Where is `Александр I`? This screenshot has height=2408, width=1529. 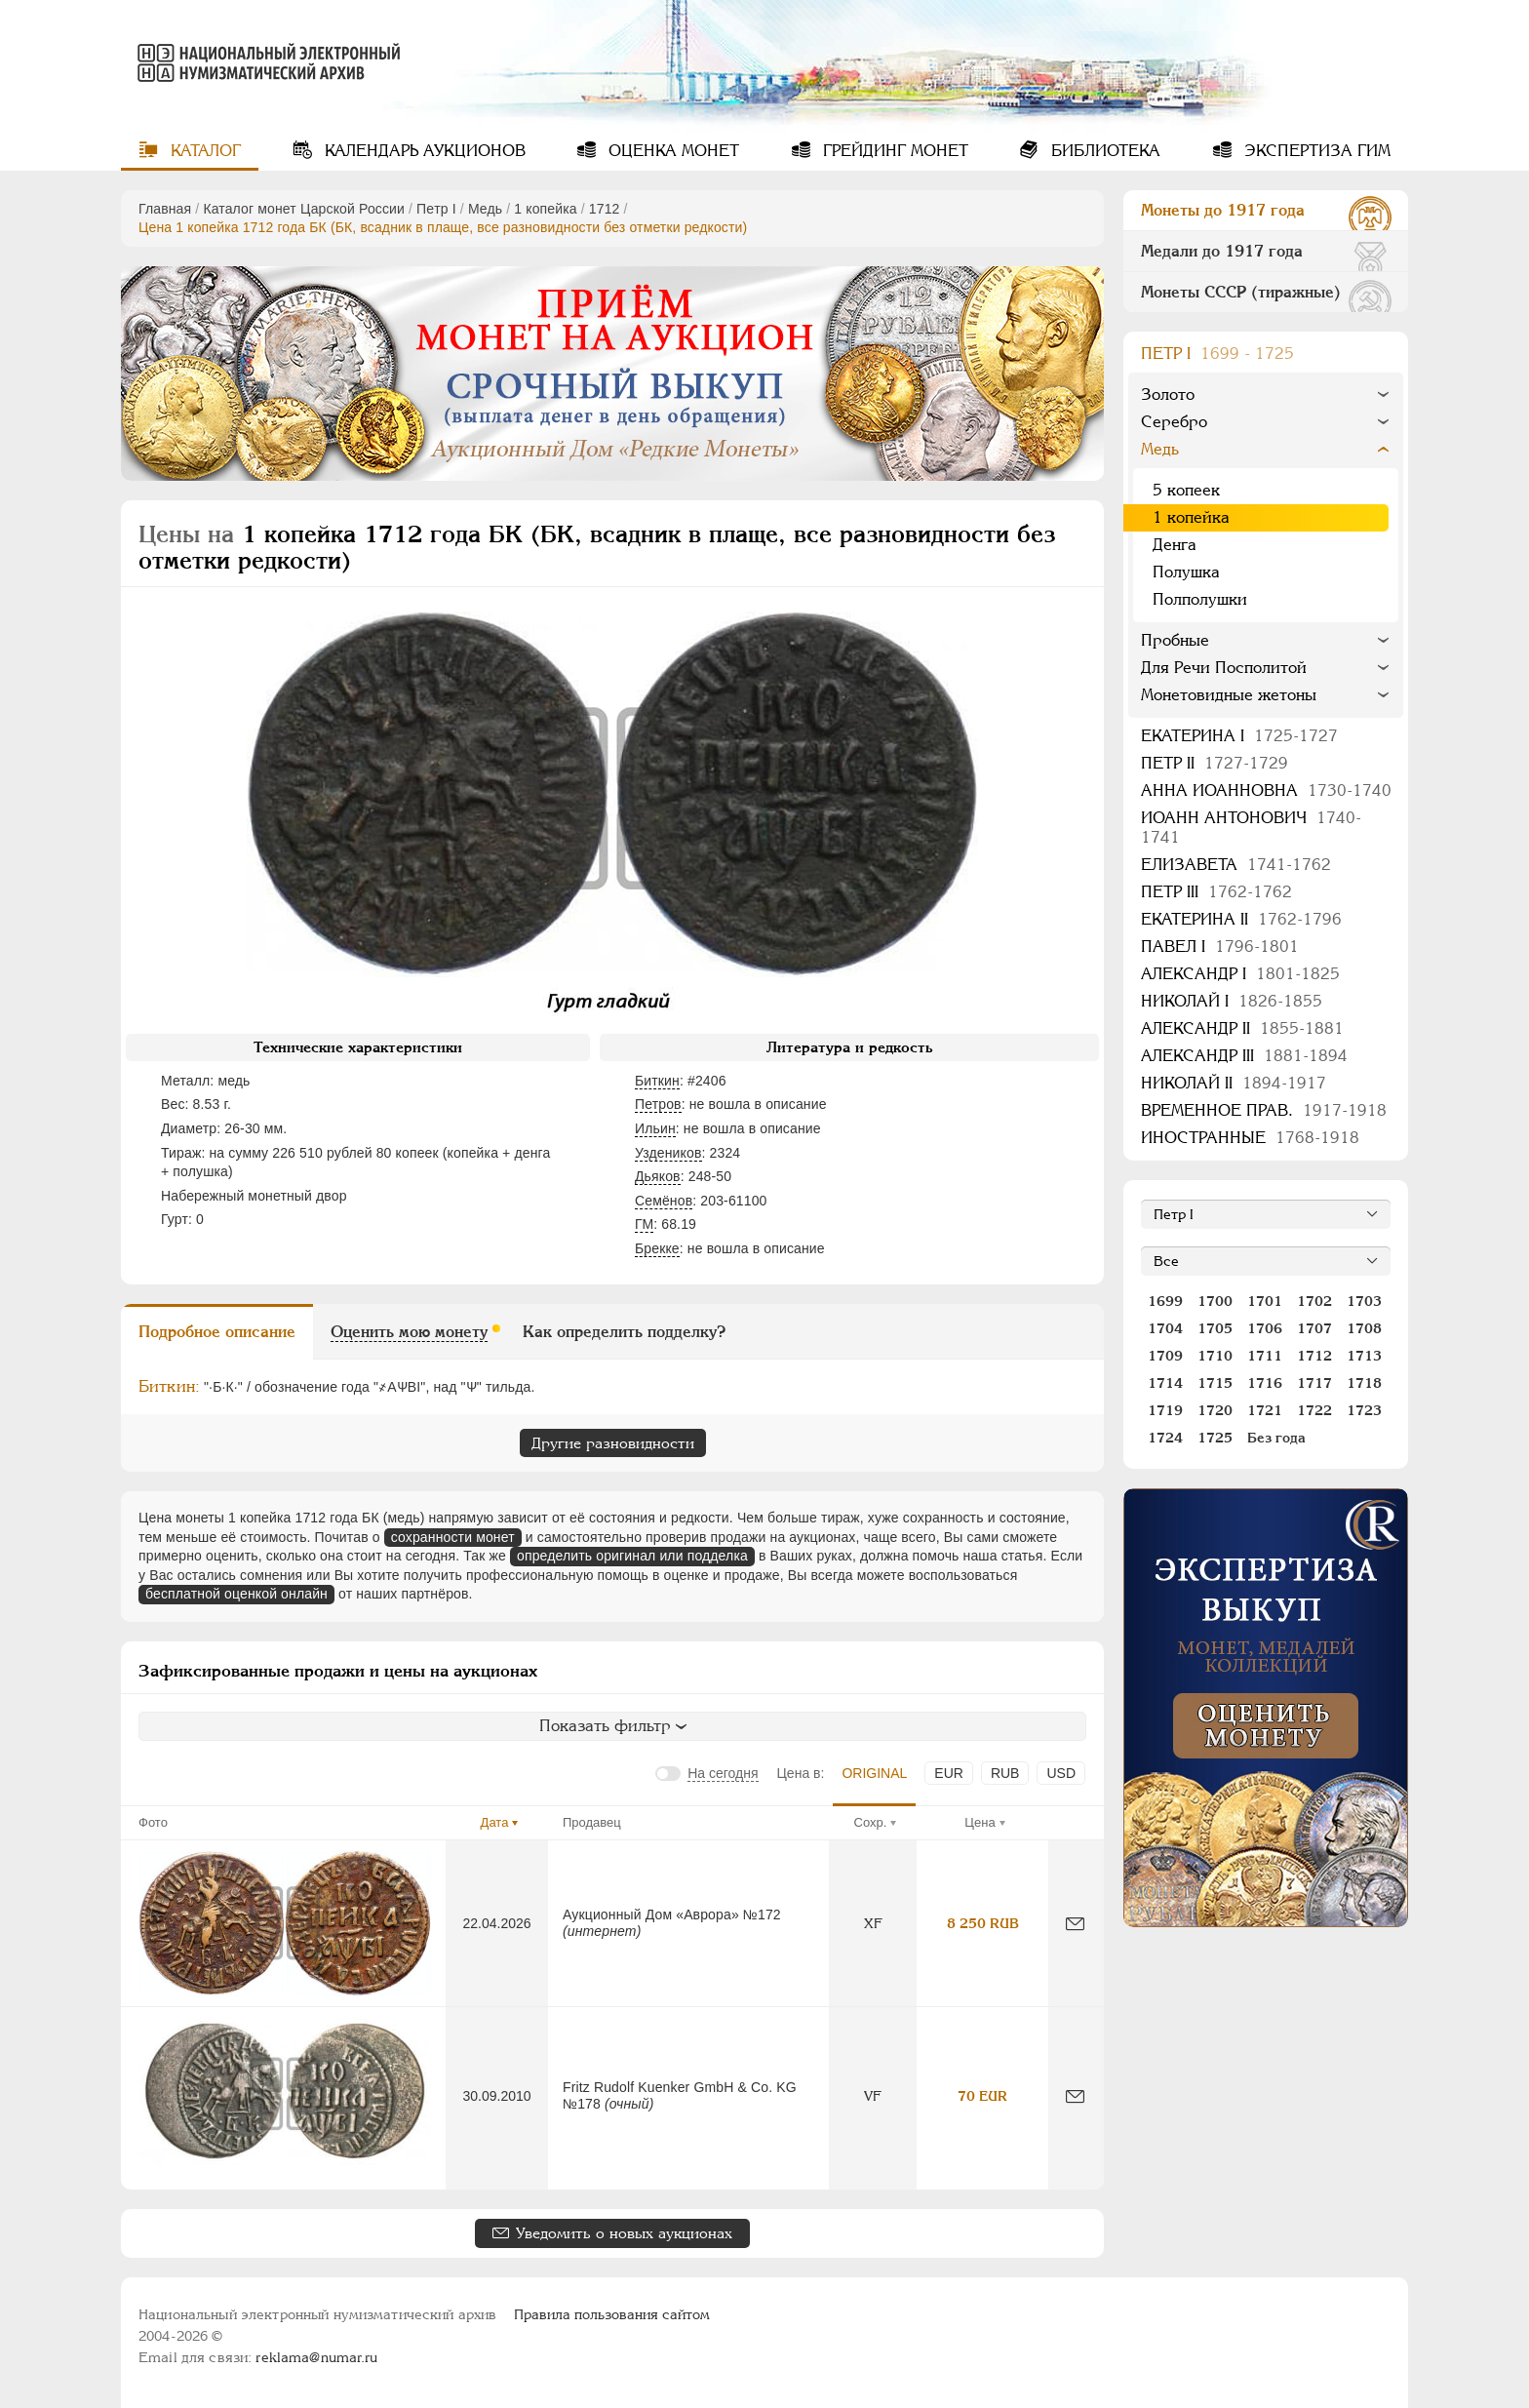
Александр I is located at coordinates (1240, 974).